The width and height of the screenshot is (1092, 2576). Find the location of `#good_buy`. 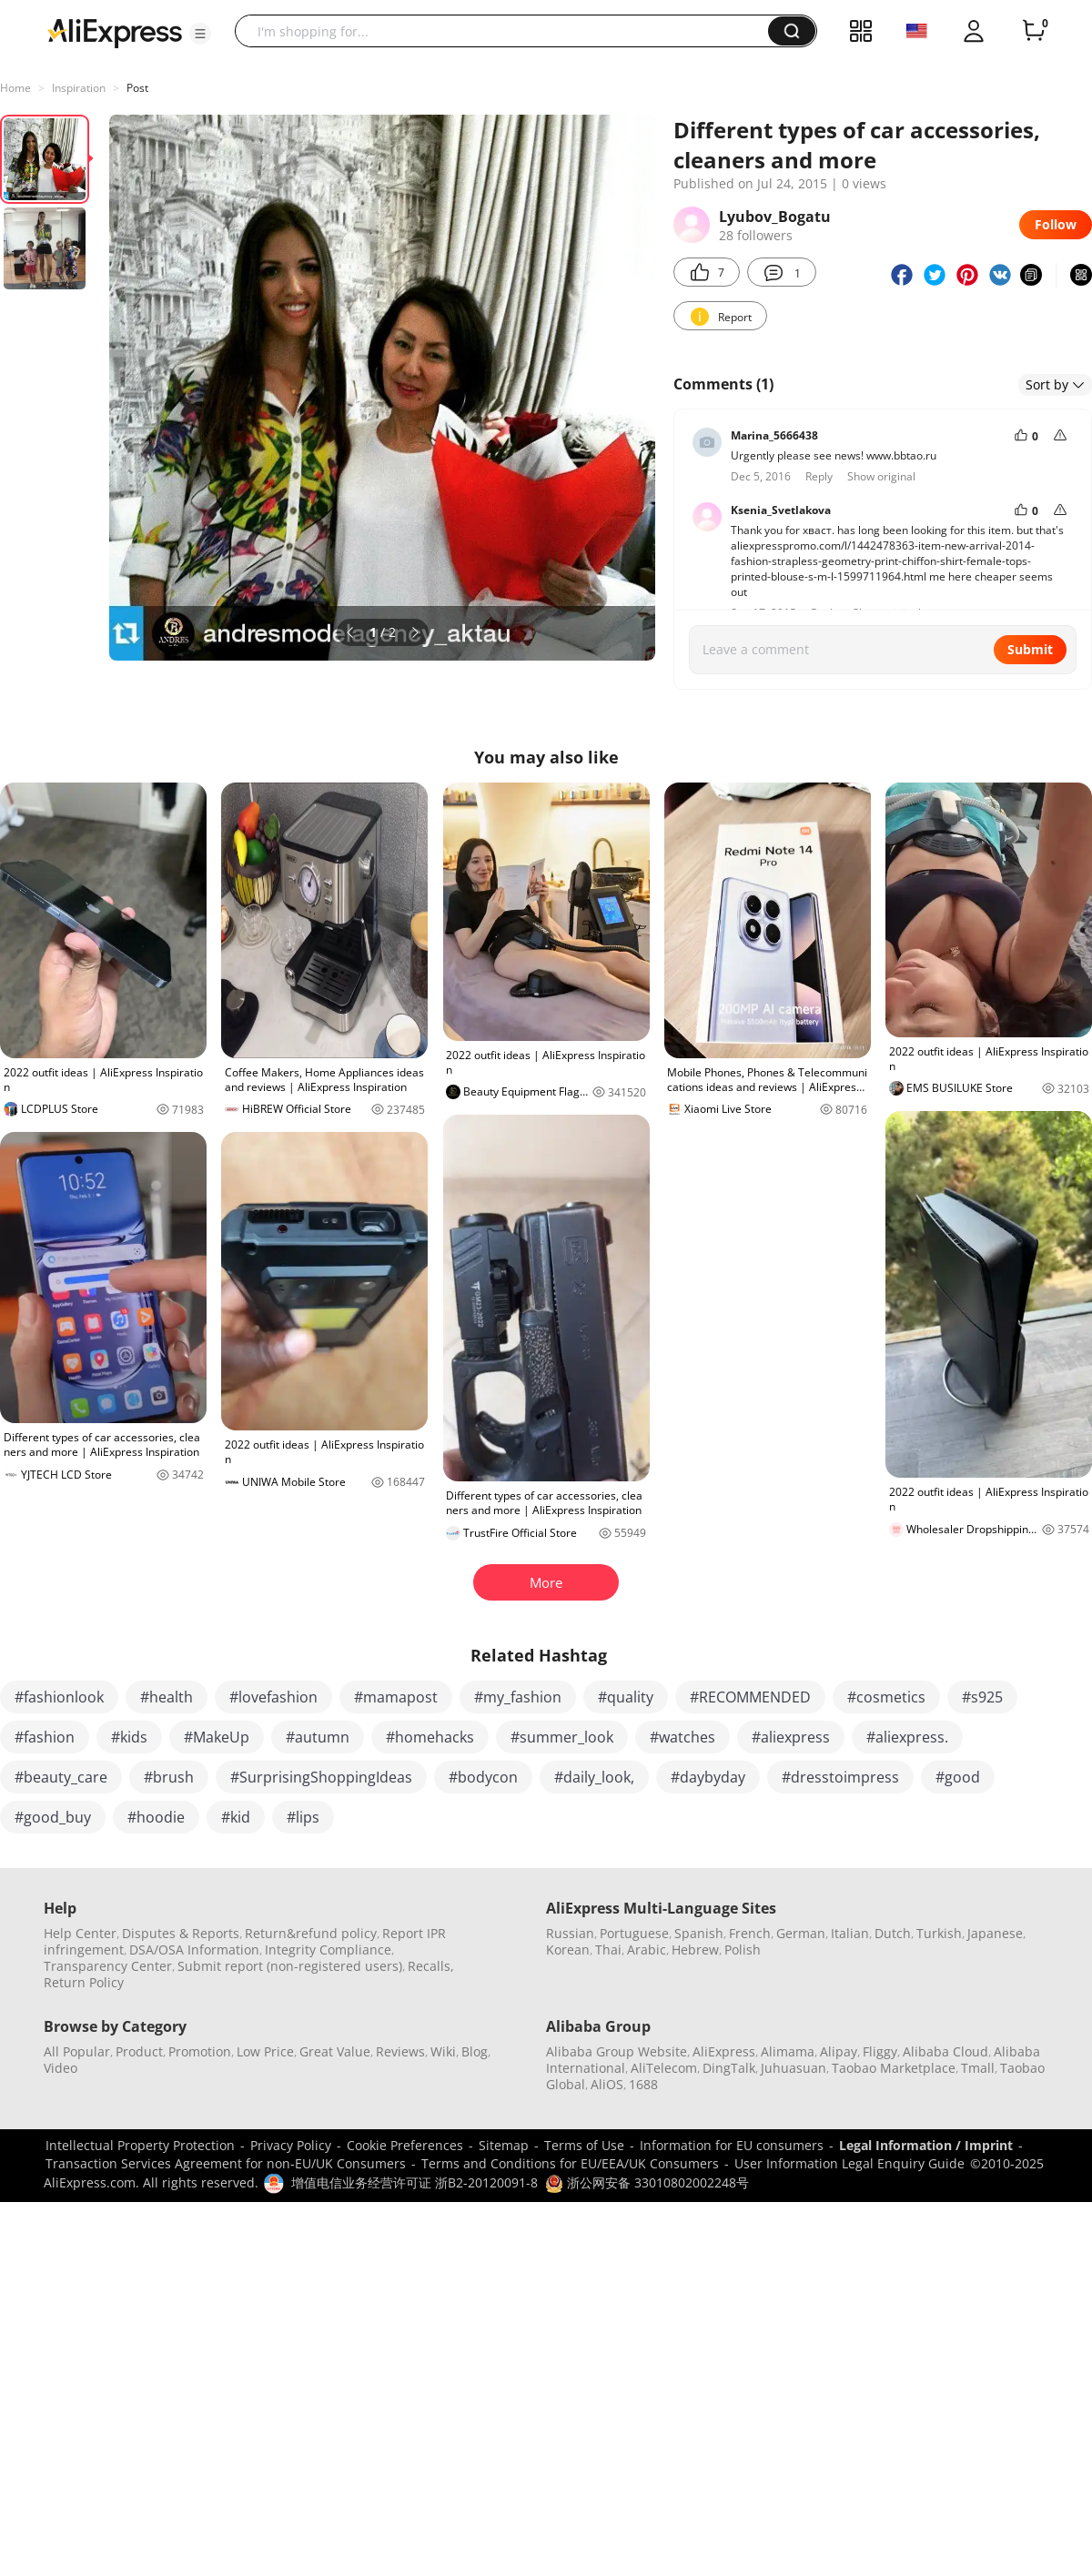

#good_buy is located at coordinates (53, 1817).